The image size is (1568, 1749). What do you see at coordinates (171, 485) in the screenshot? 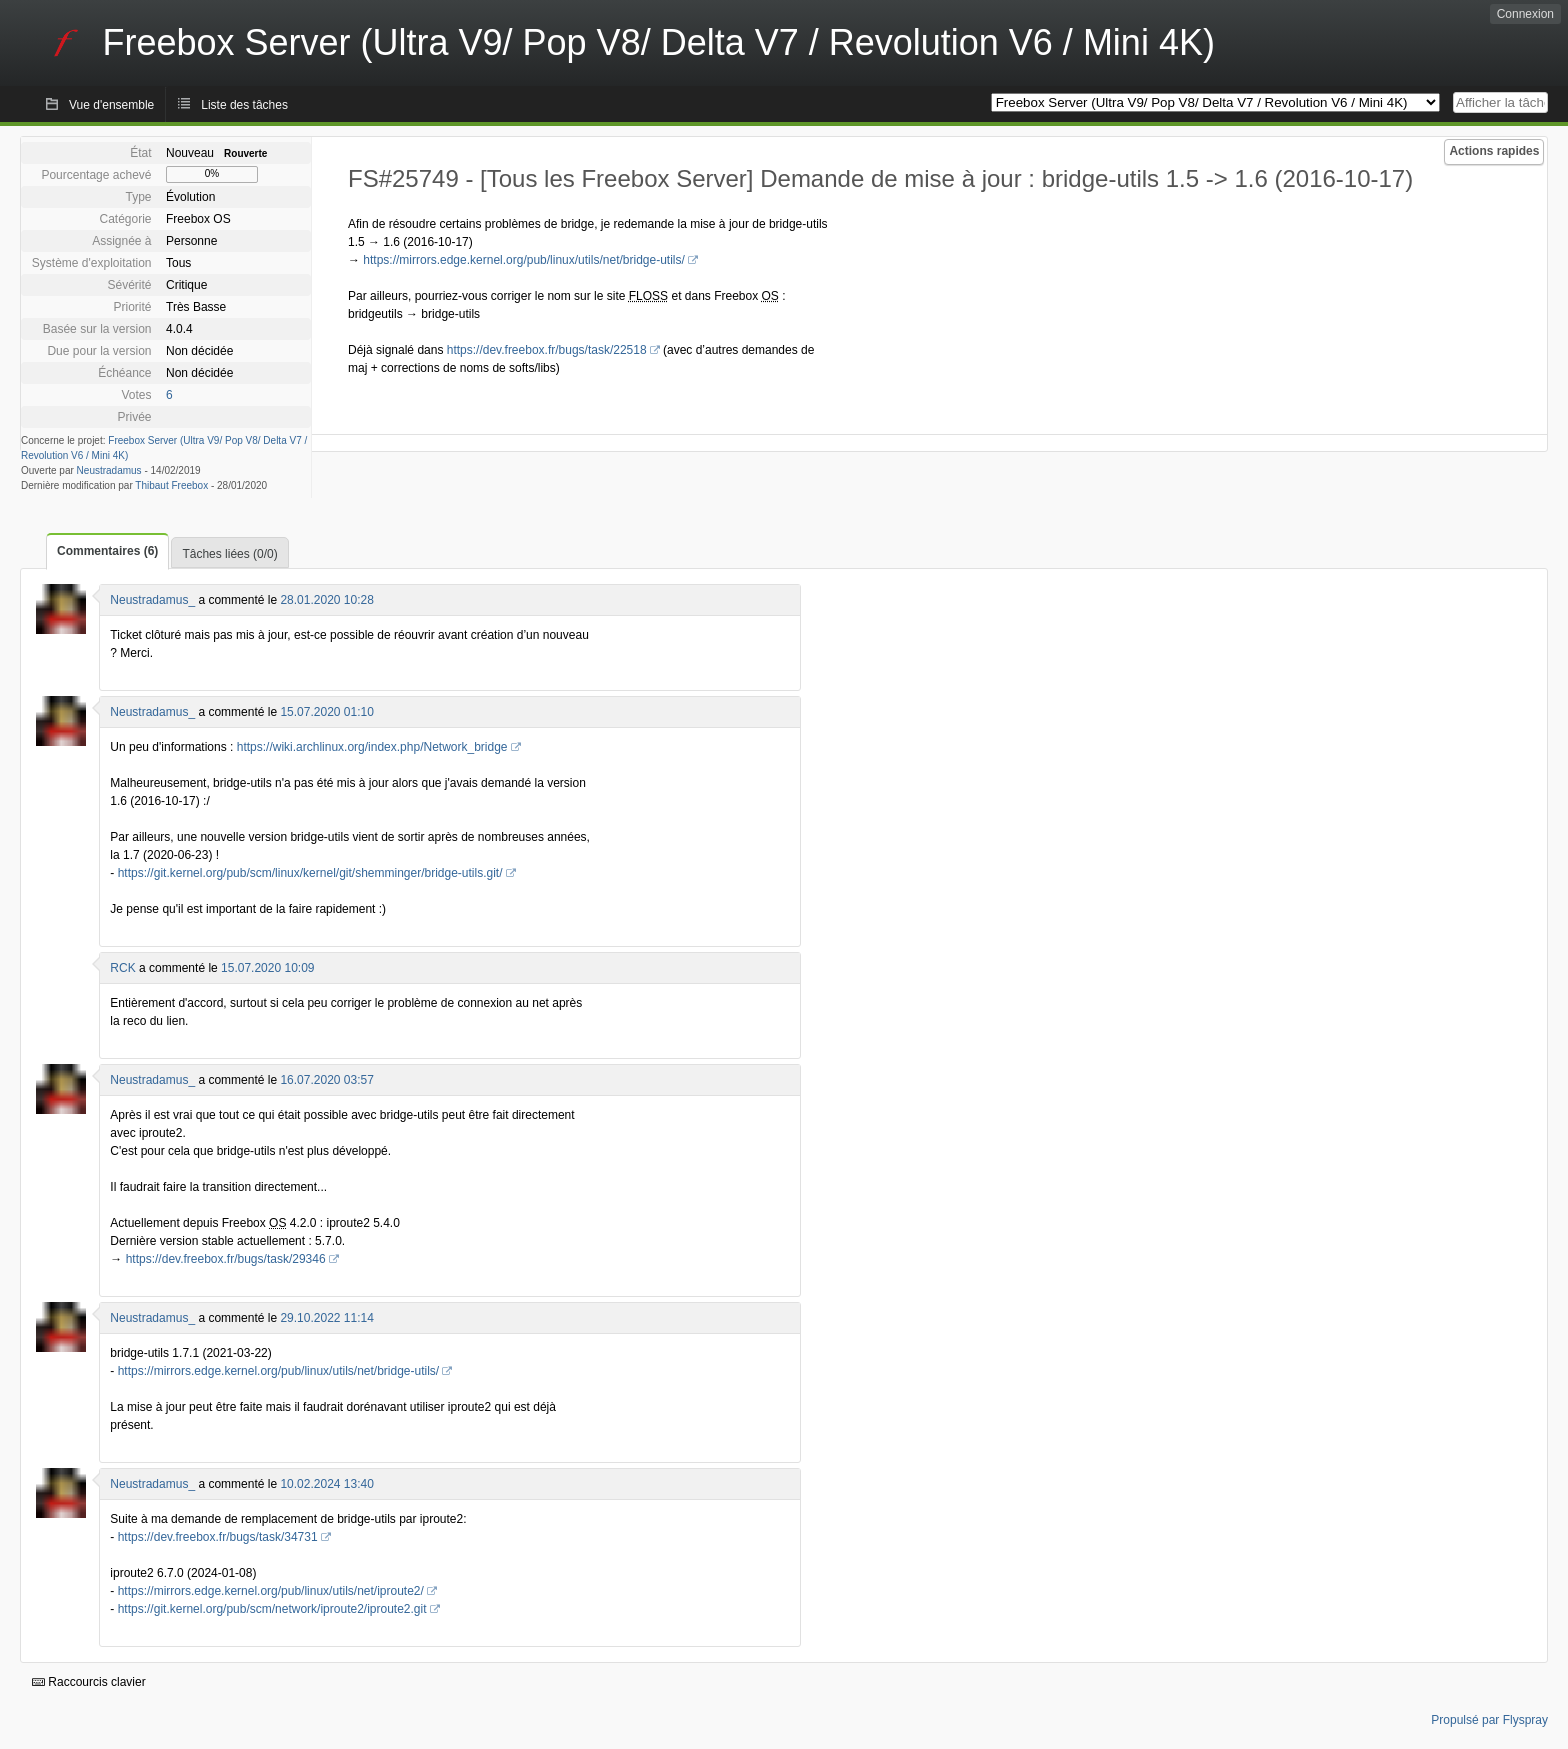
I see `Thibaut Freebox` at bounding box center [171, 485].